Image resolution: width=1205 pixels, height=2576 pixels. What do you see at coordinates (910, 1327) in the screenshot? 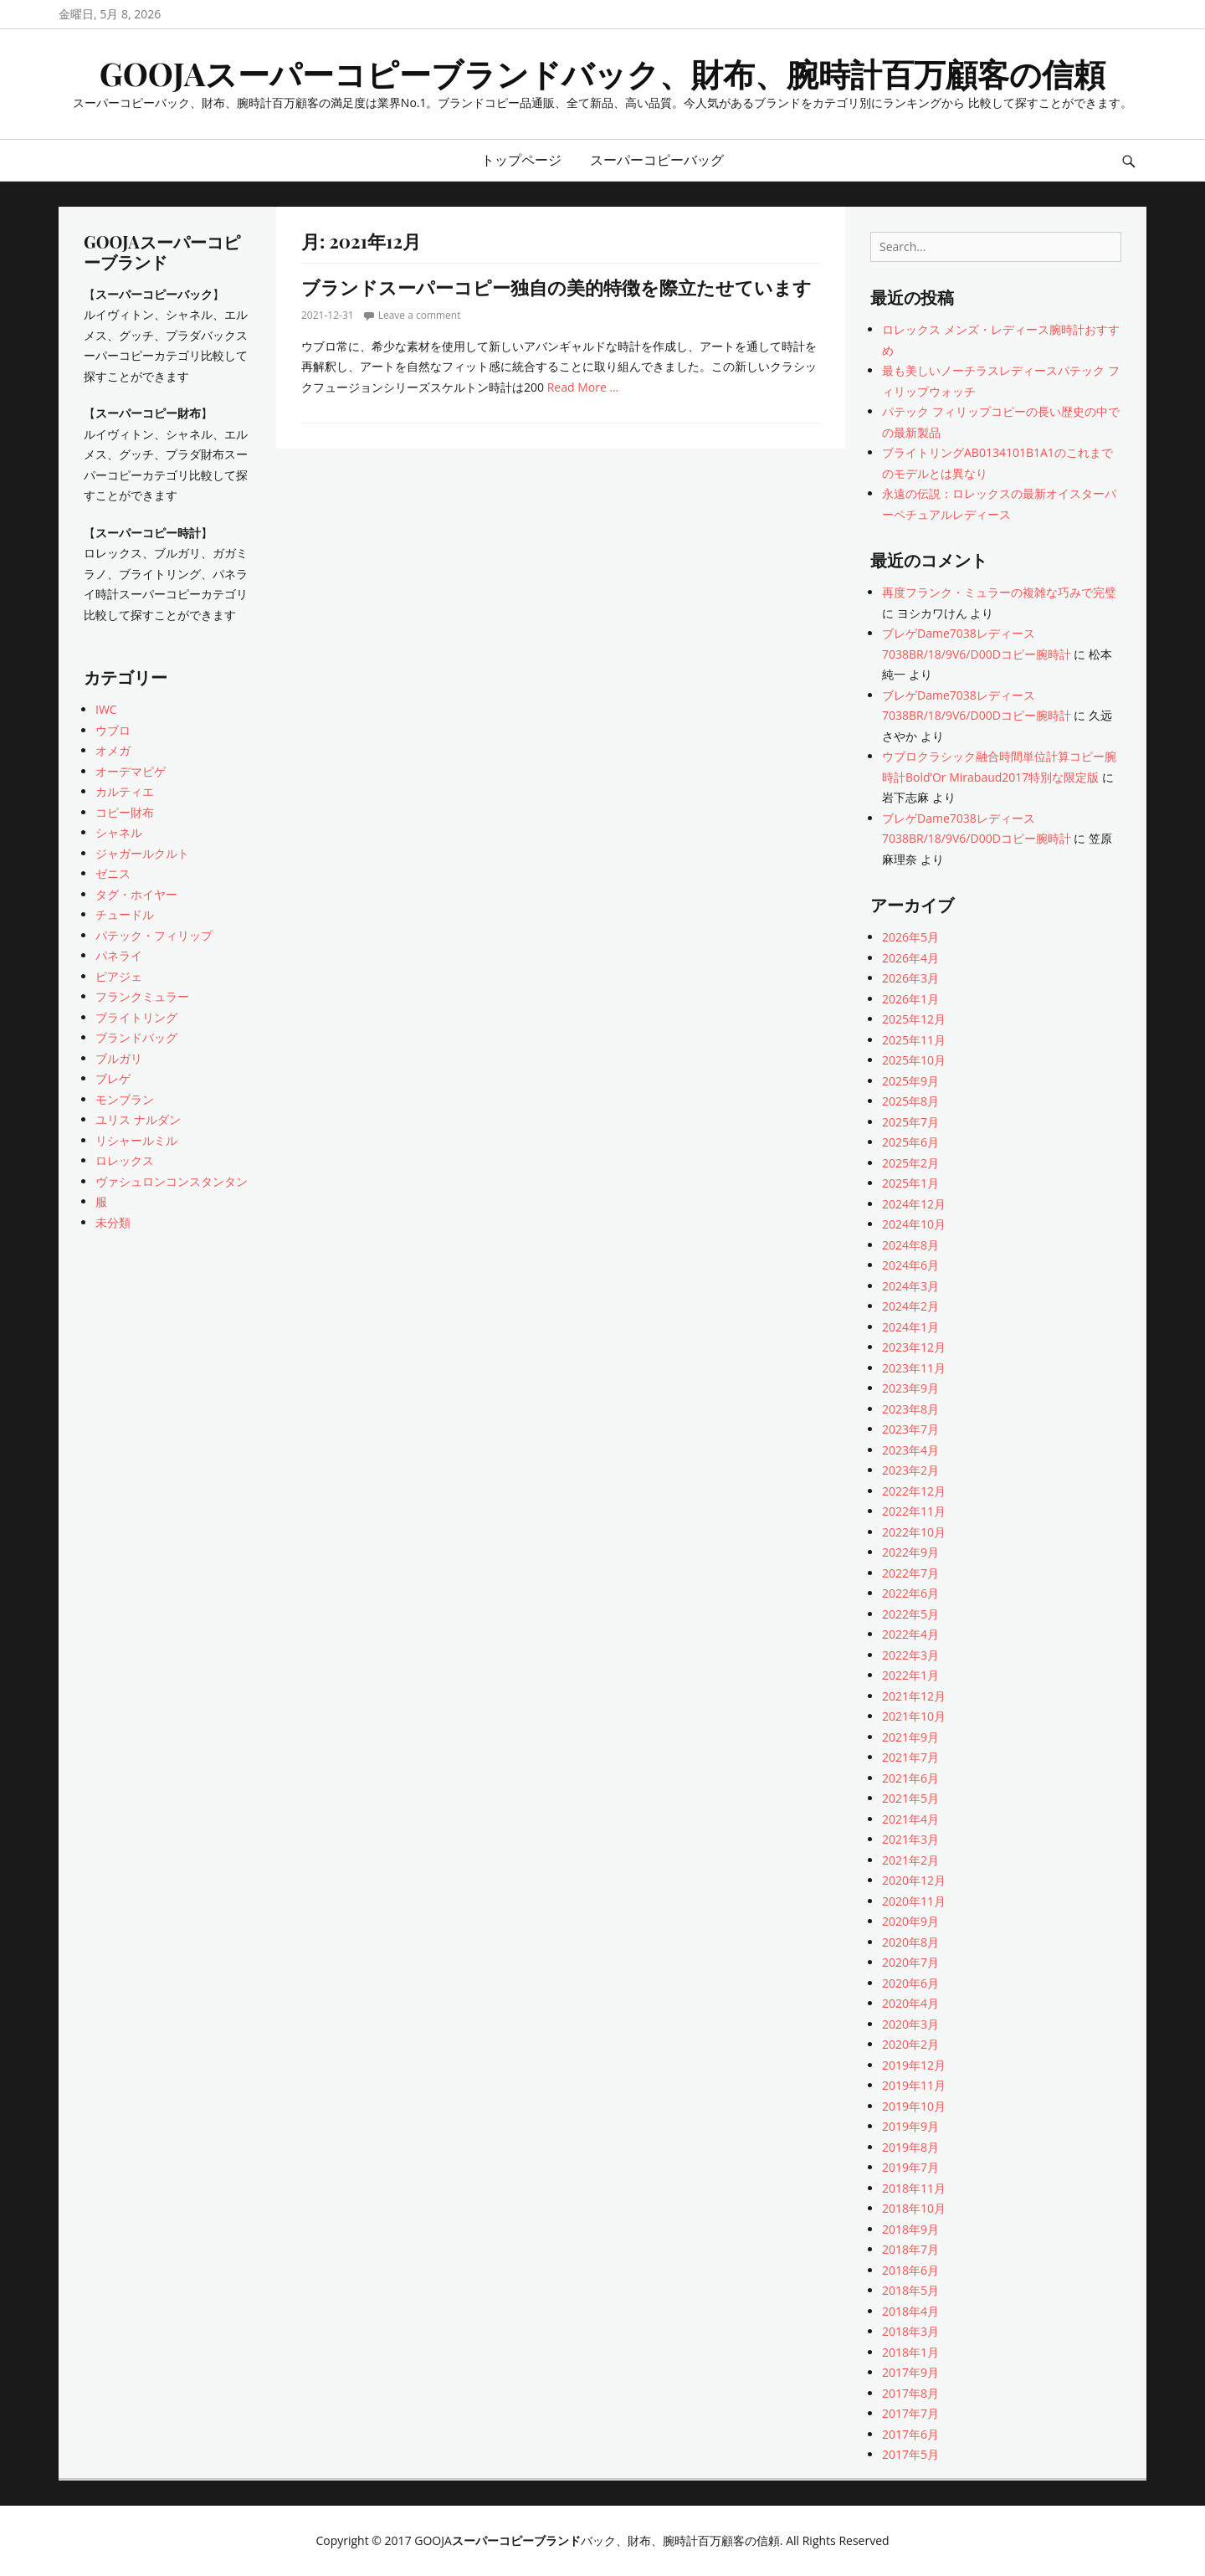
I see `2024年1月` at bounding box center [910, 1327].